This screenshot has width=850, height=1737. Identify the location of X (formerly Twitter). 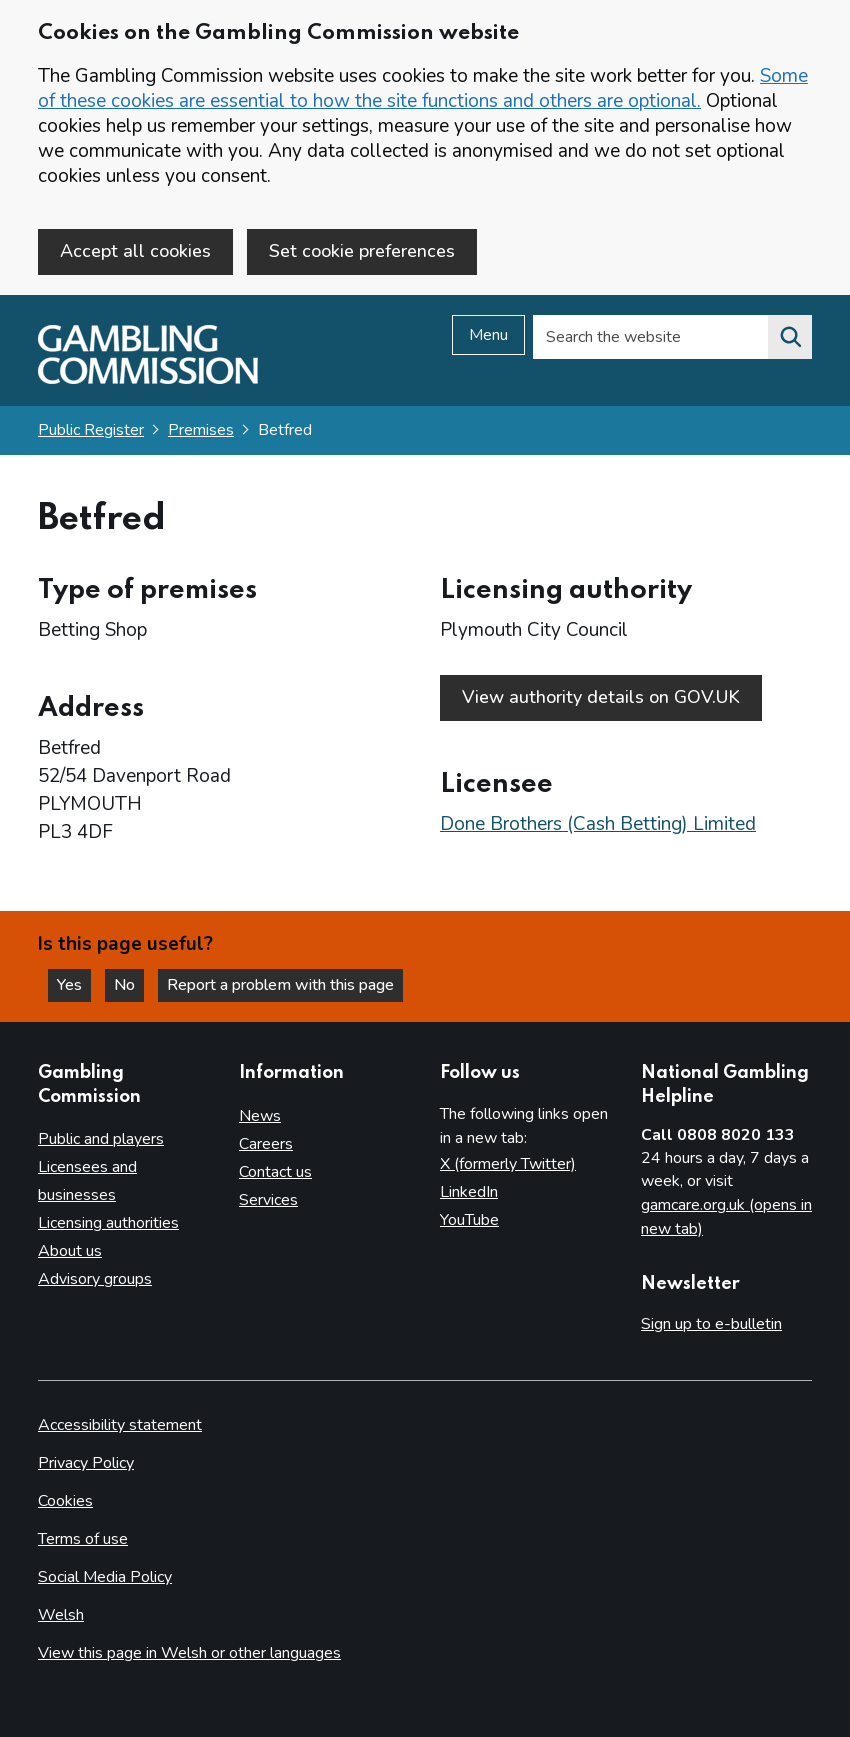
(508, 1164).